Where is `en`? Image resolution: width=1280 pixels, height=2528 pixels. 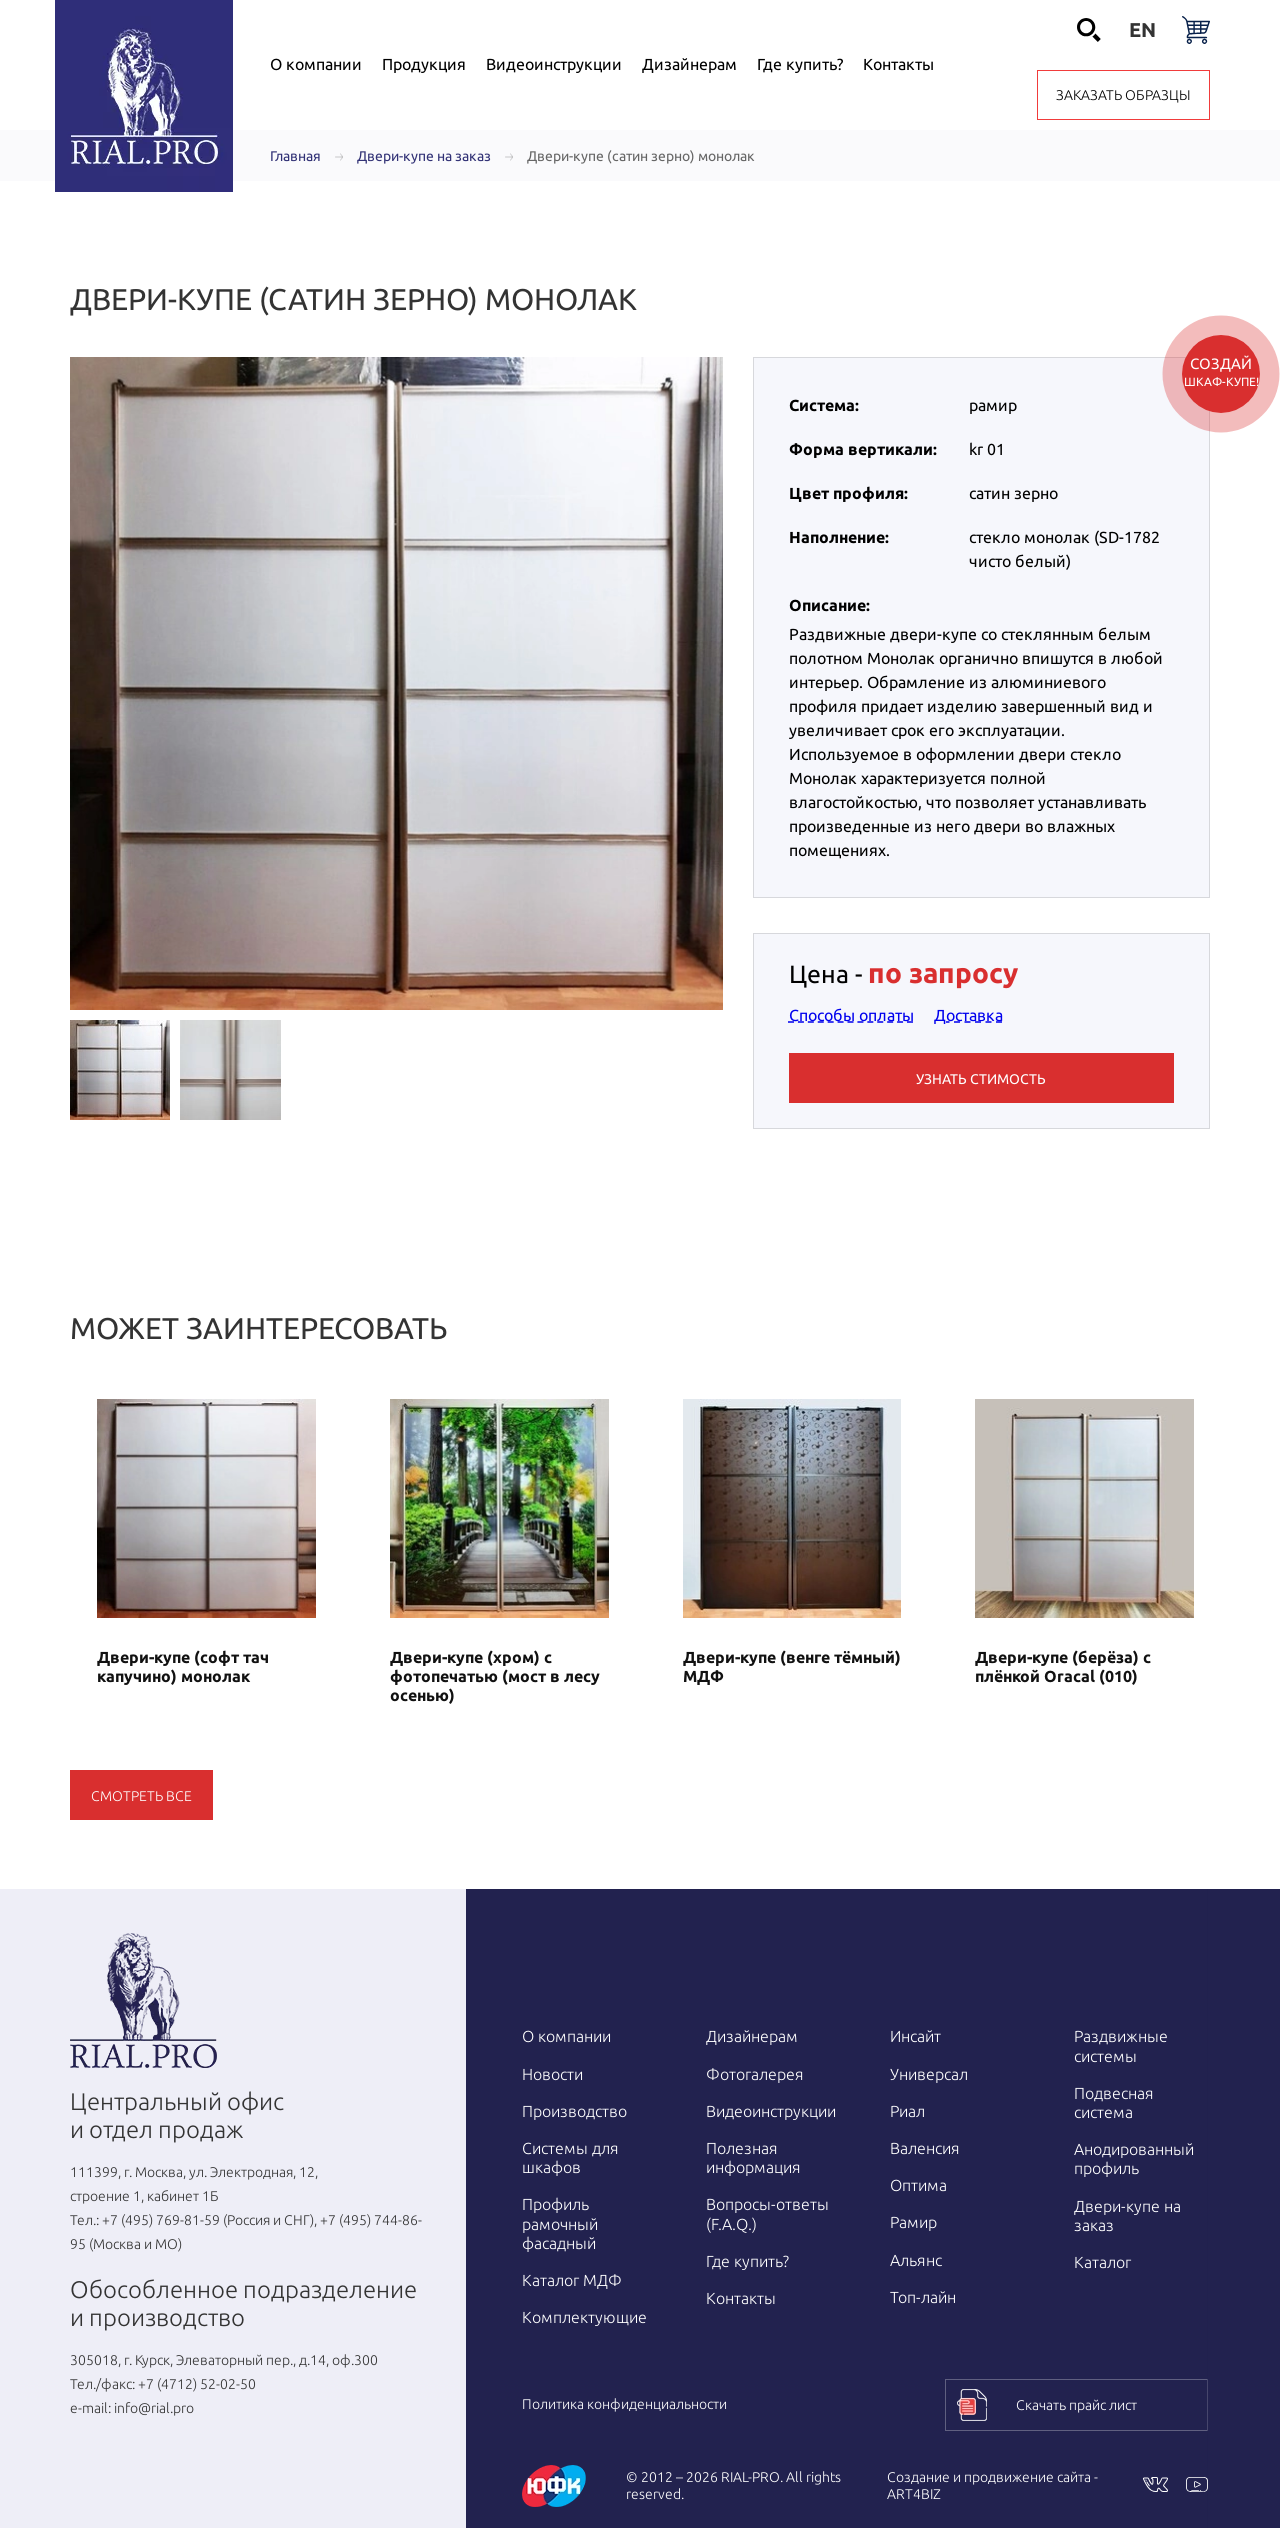 en is located at coordinates (1142, 29).